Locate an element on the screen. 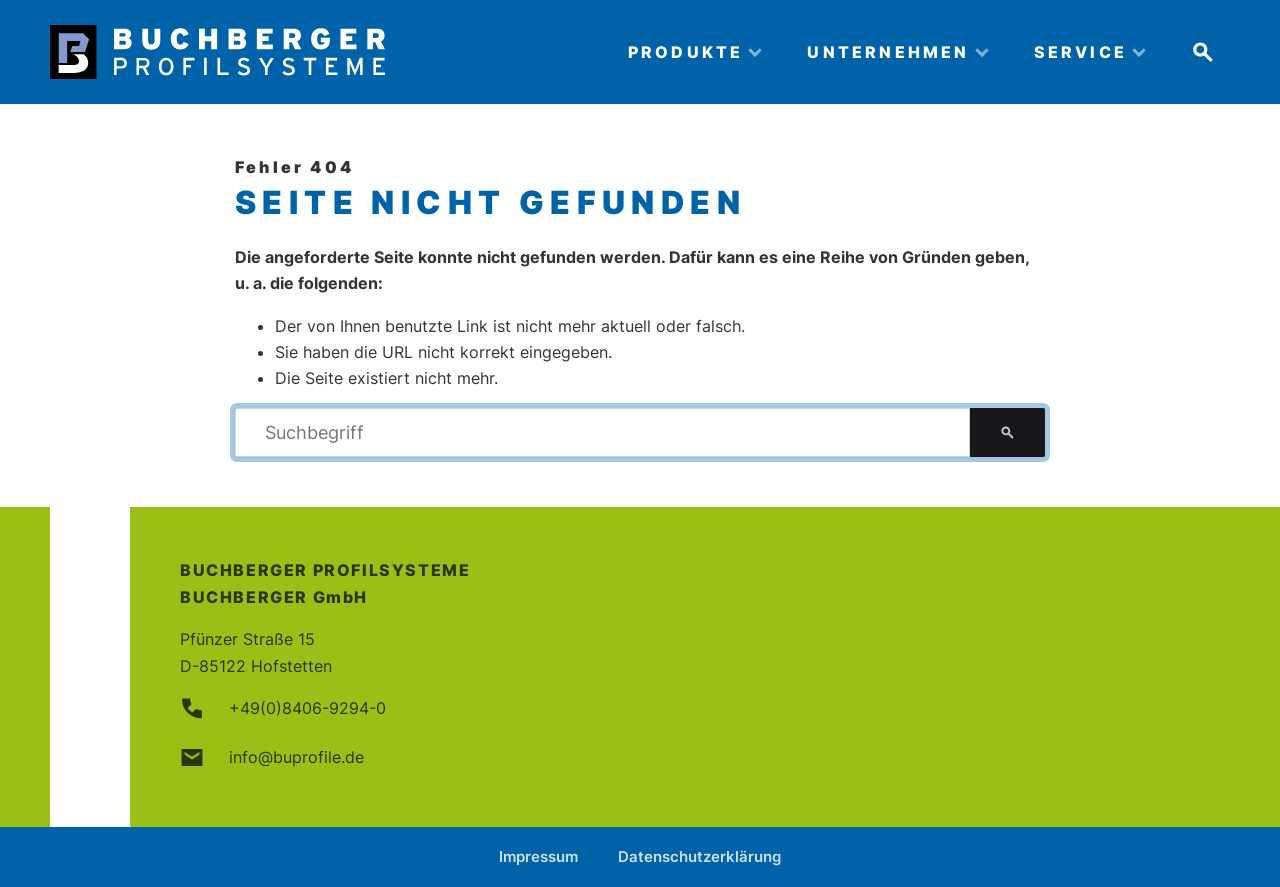  Datenschutzerklärung is located at coordinates (699, 856).